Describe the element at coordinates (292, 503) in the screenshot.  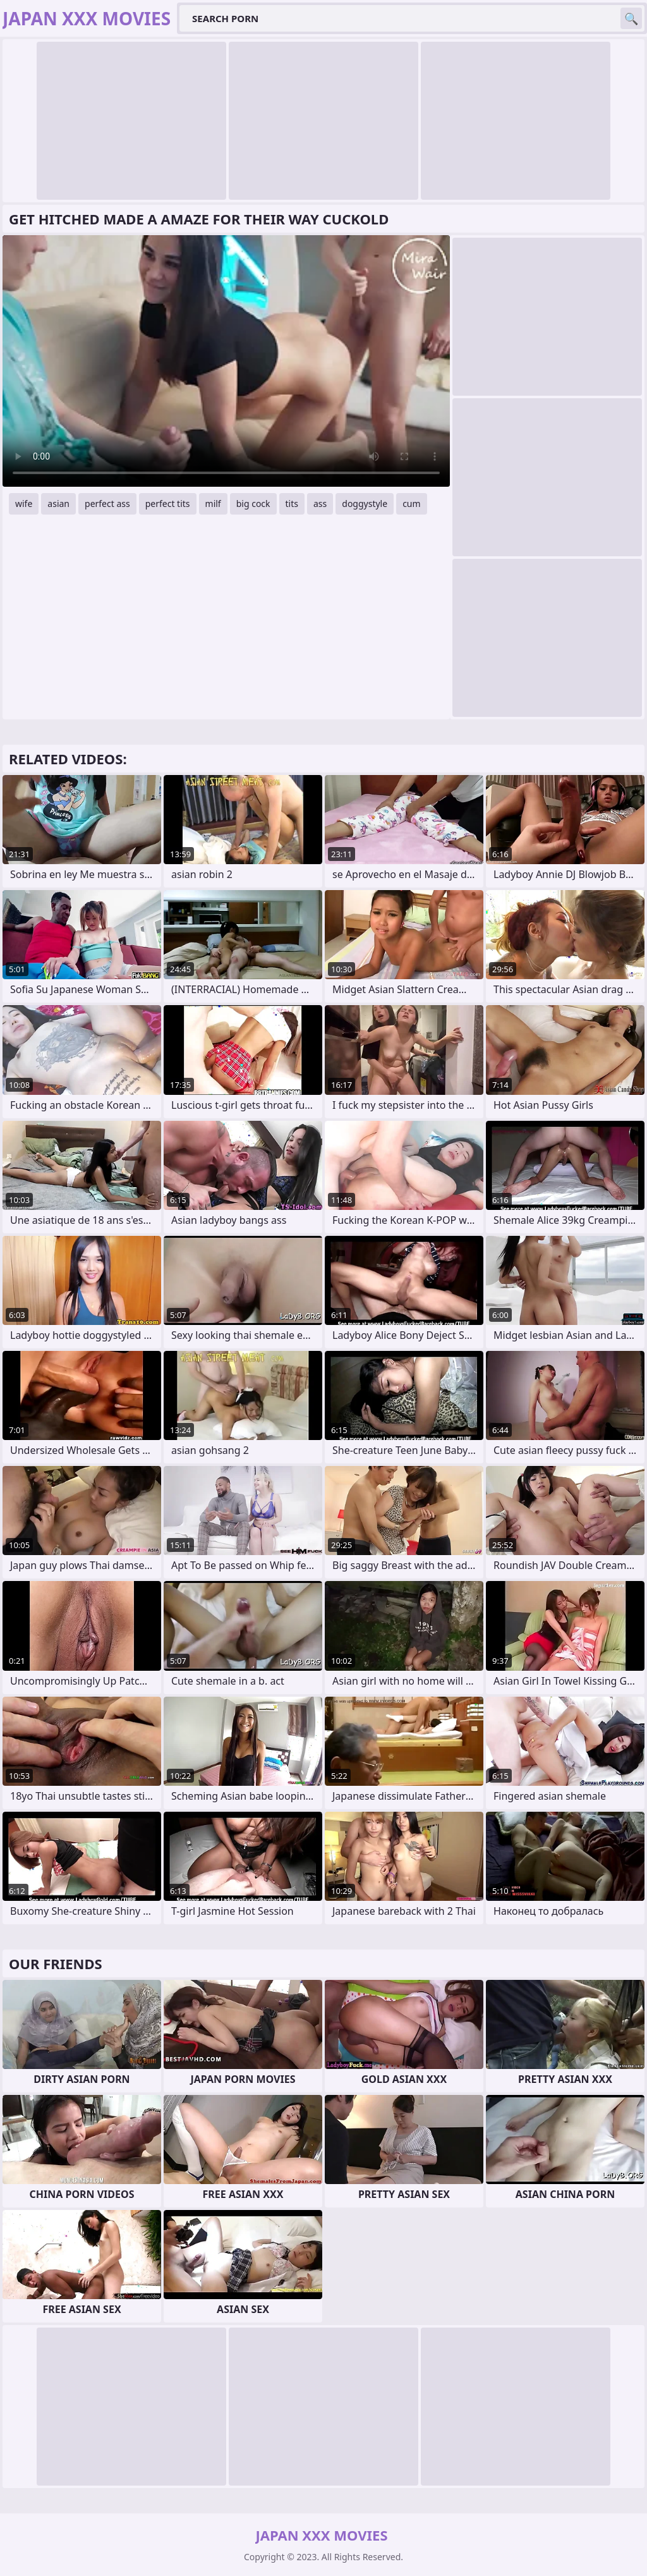
I see `tits` at that location.